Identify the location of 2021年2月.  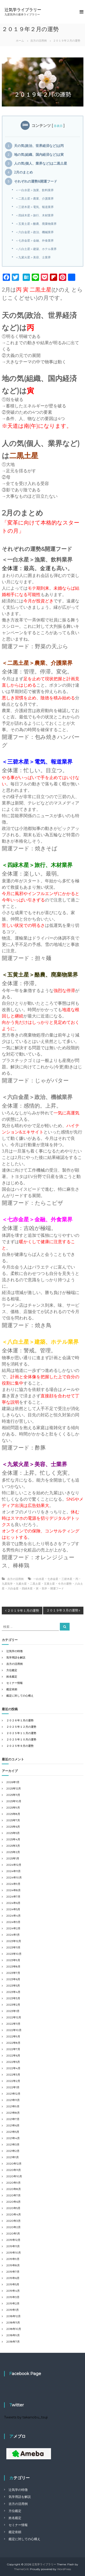
(12, 2151).